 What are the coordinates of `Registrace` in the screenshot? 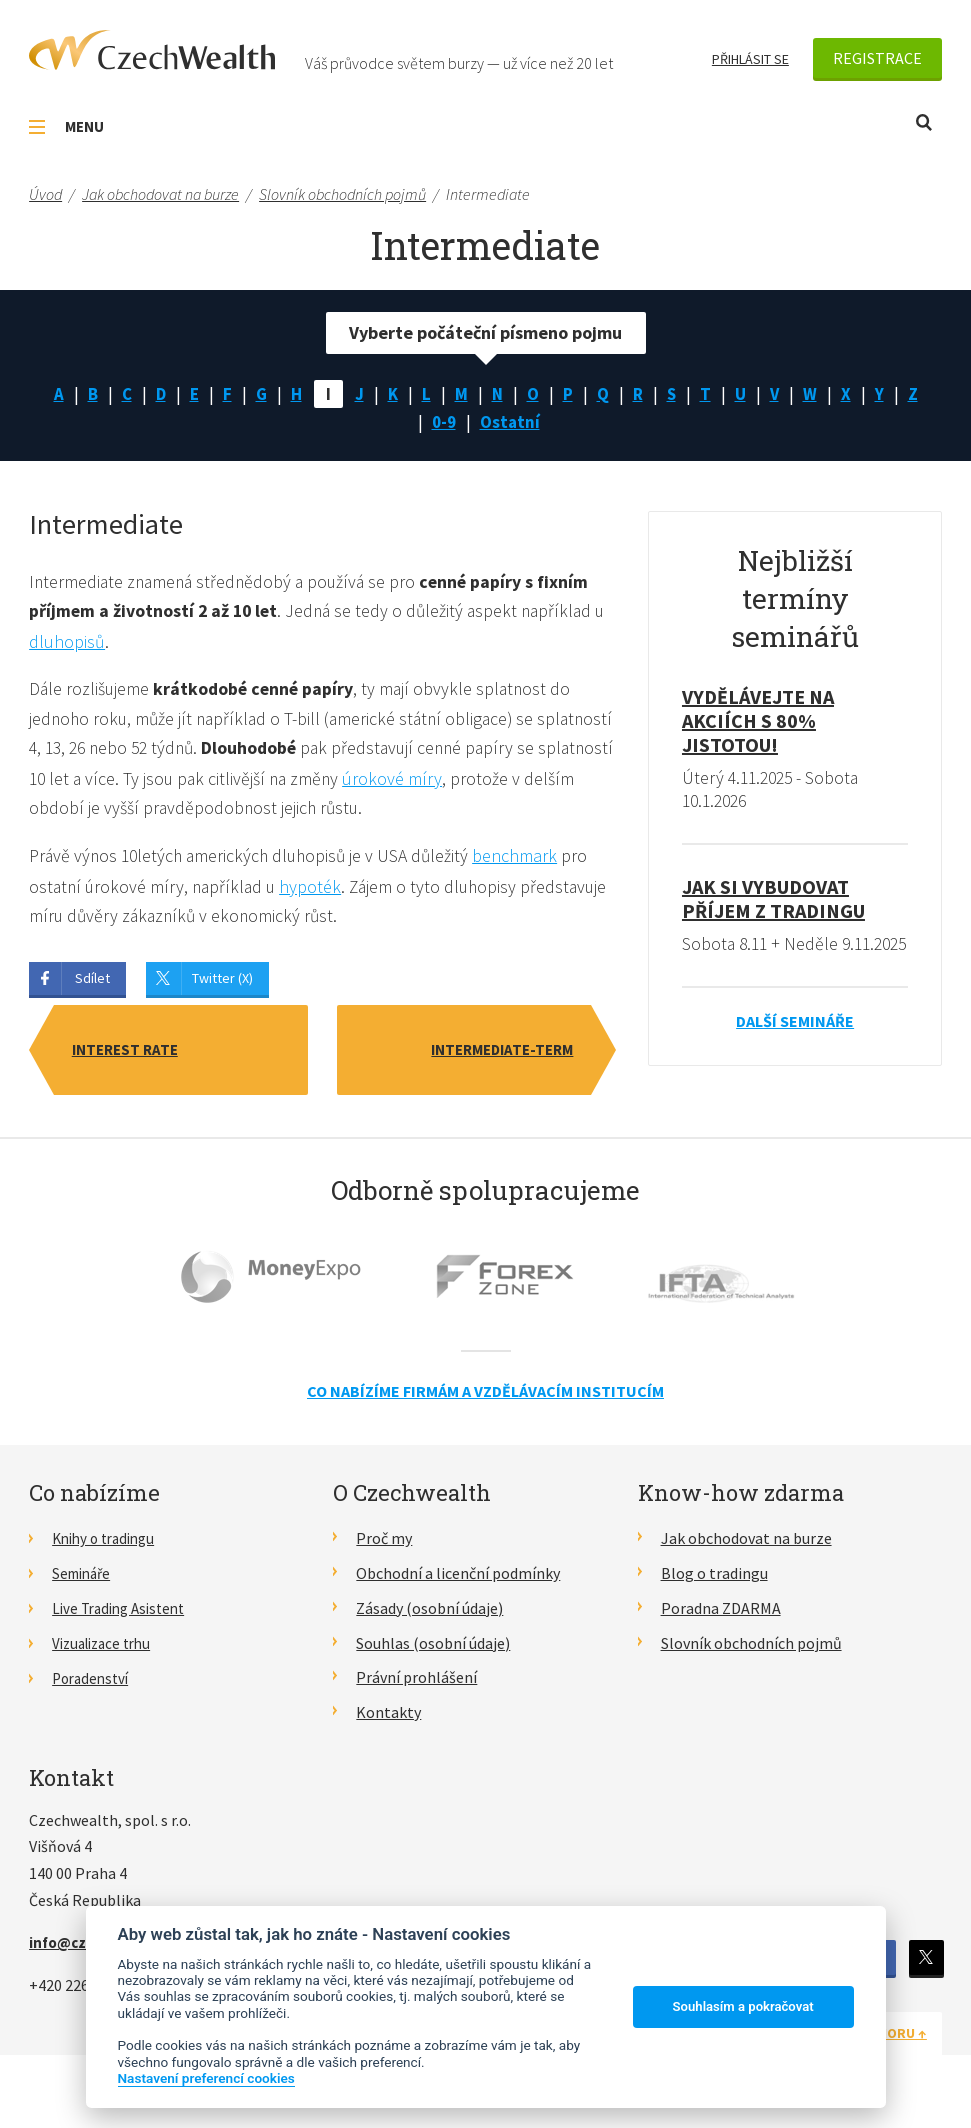 It's located at (877, 58).